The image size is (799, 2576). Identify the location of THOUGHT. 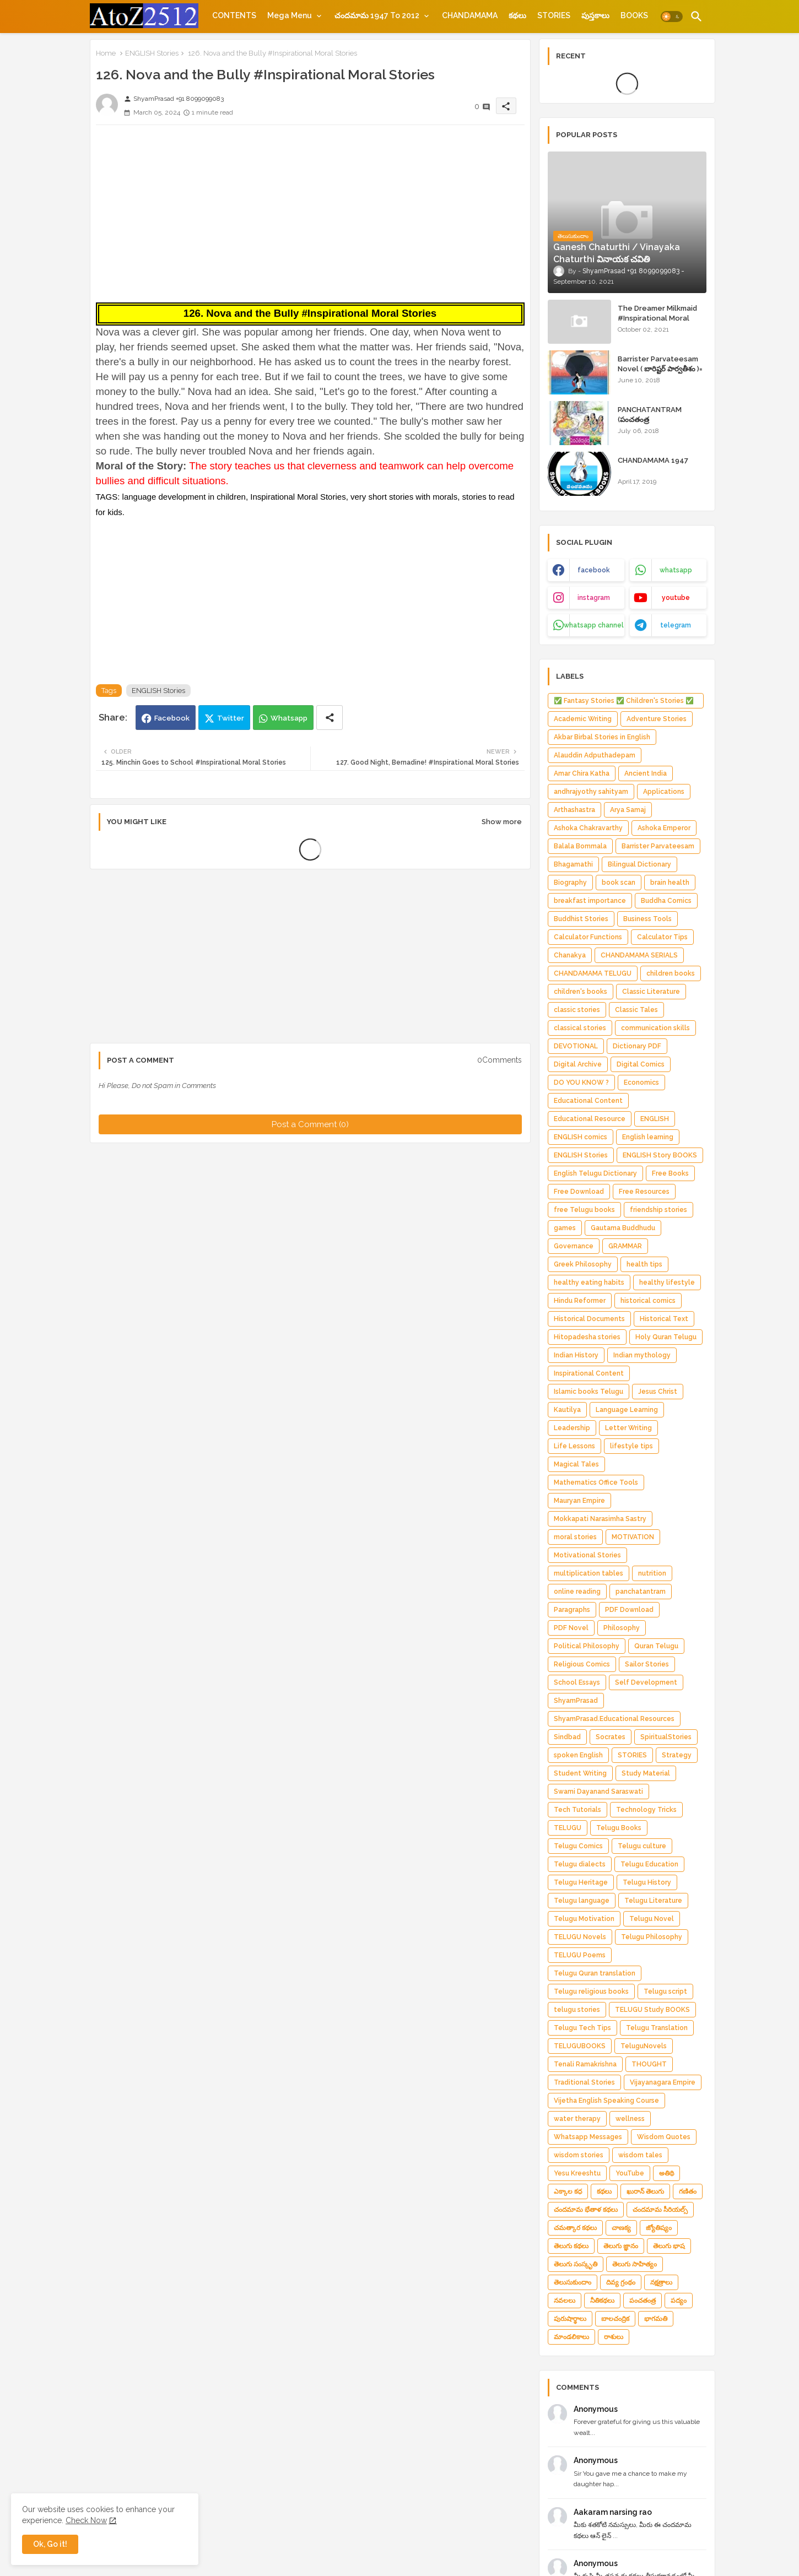
(649, 2064).